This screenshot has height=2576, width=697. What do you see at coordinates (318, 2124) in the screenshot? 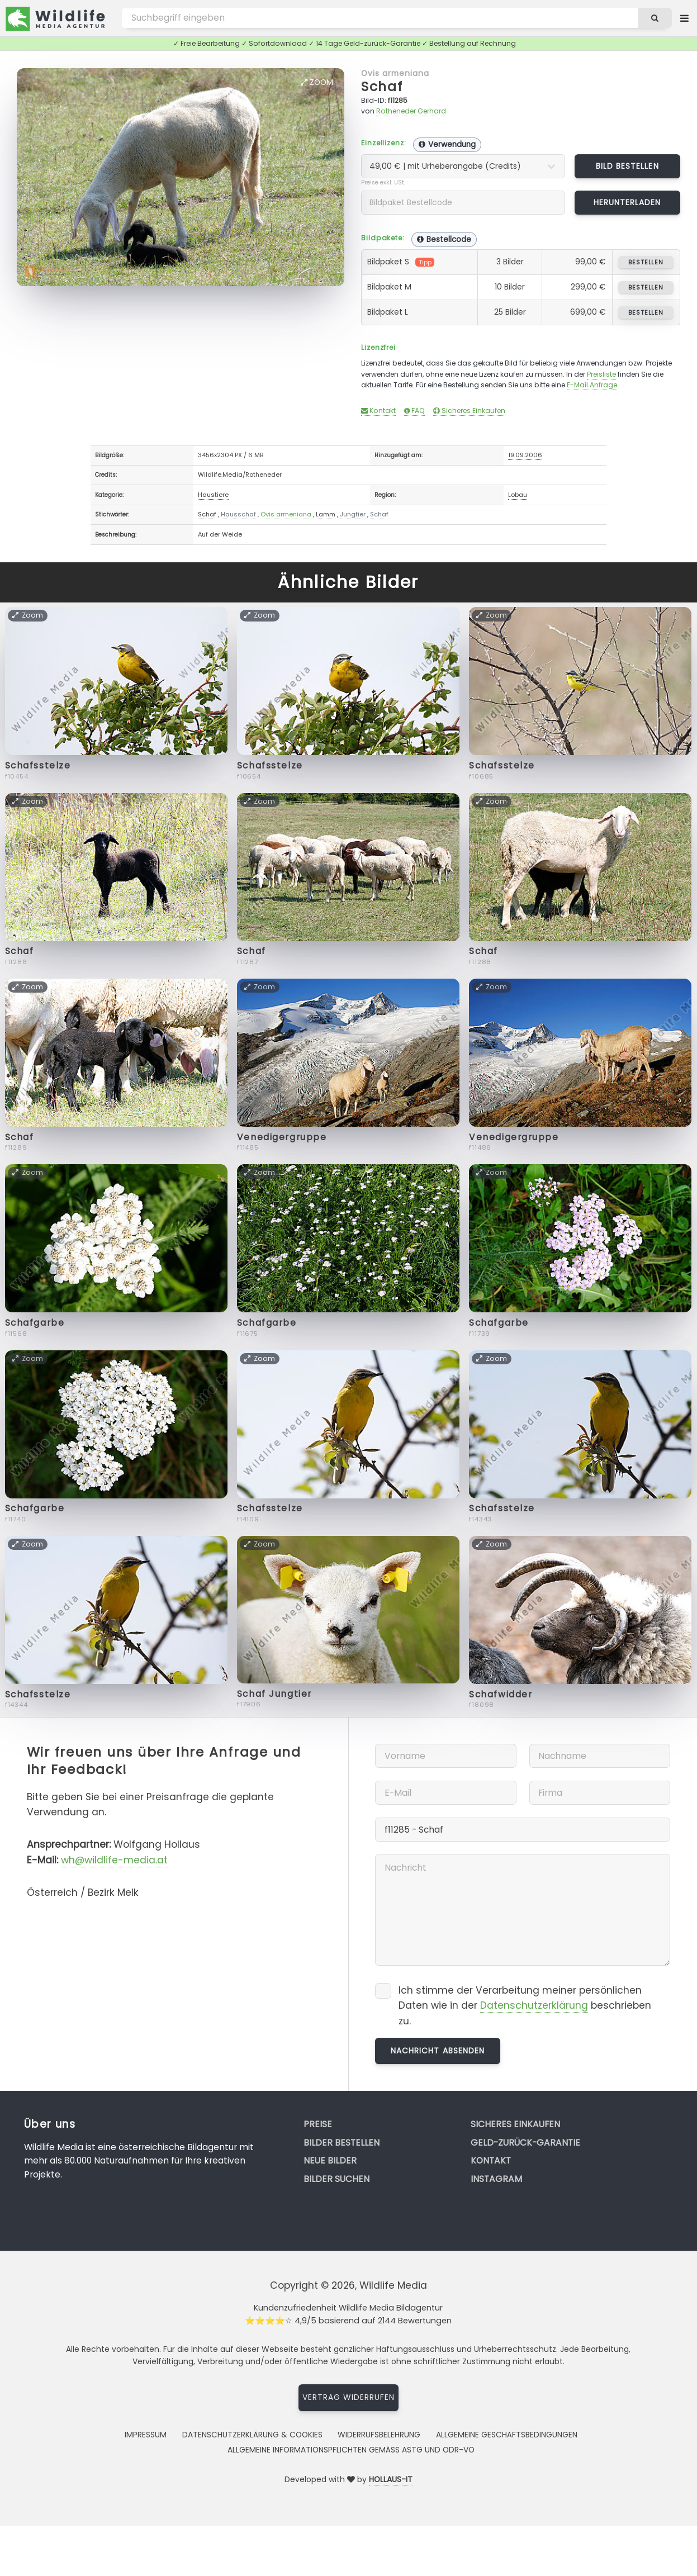
I see `Preise` at bounding box center [318, 2124].